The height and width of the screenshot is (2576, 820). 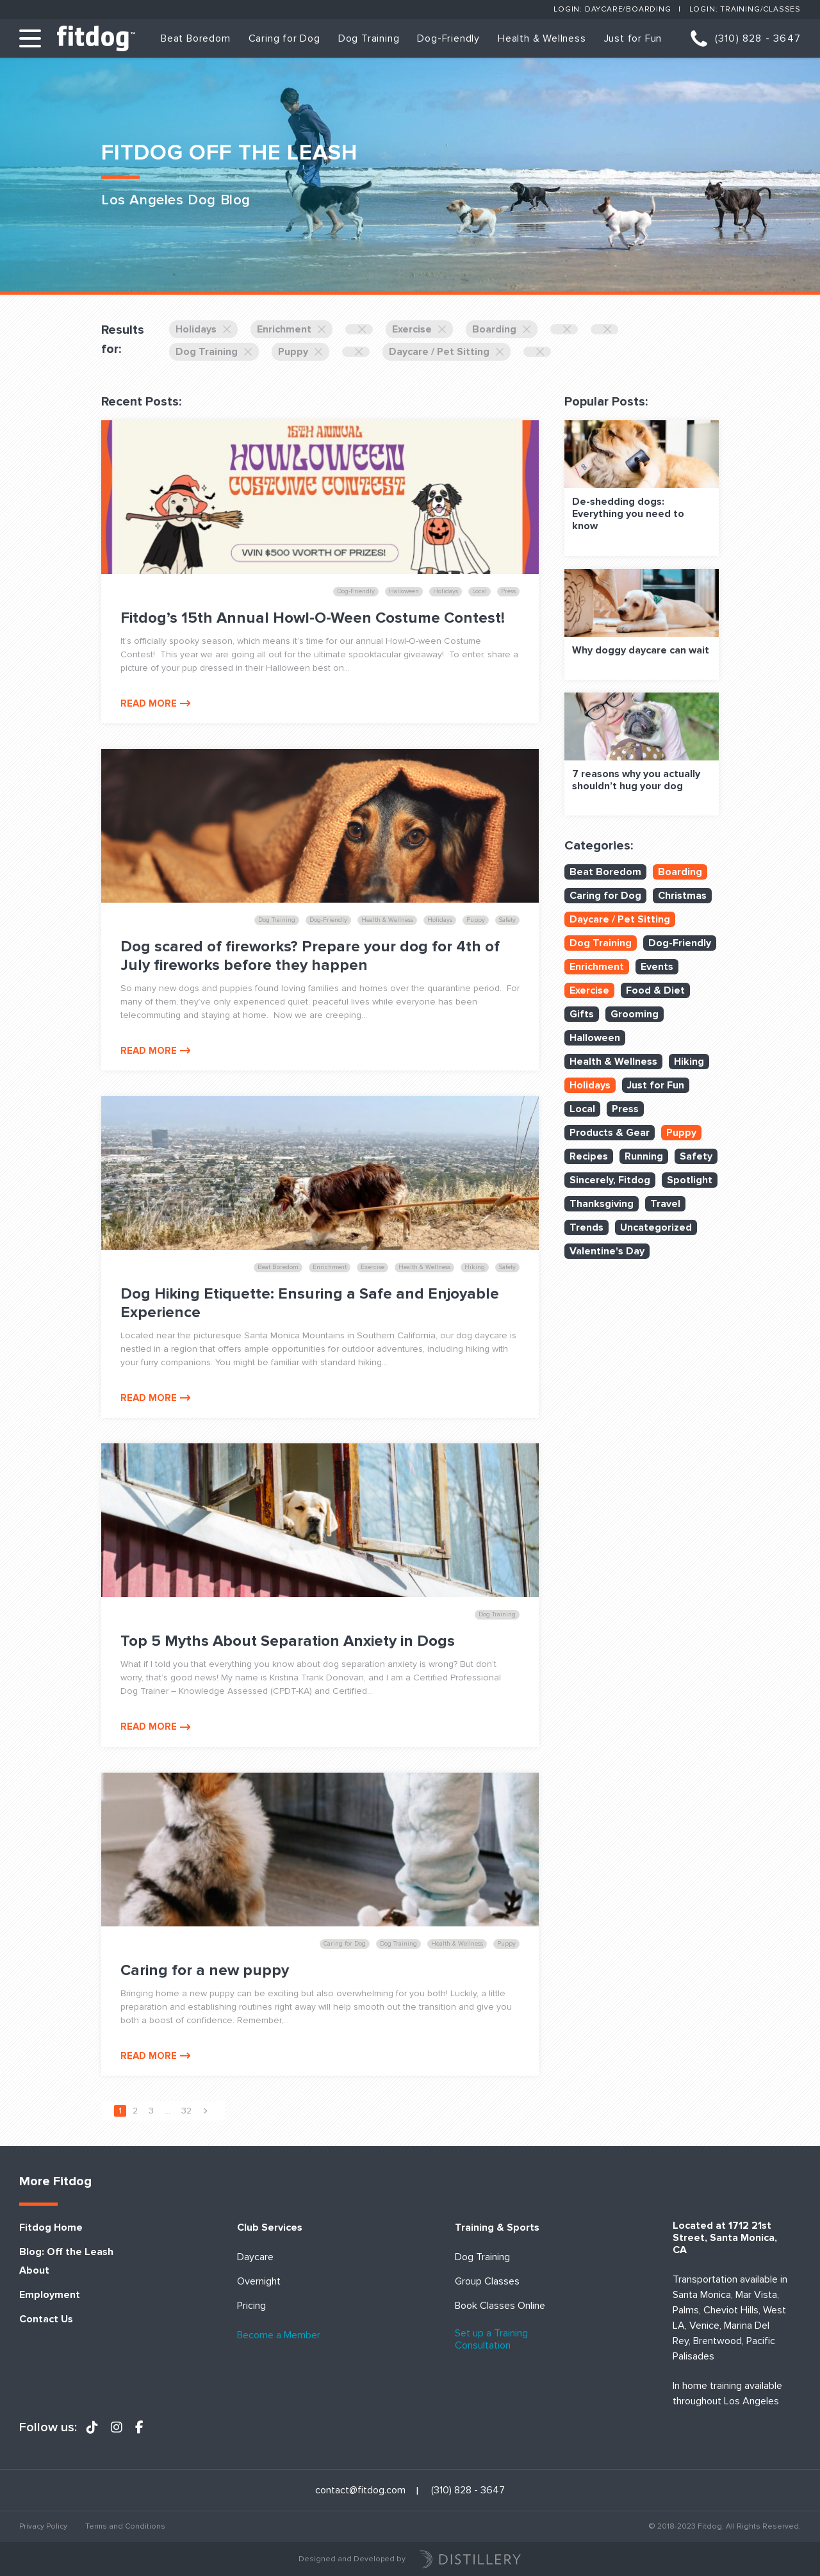 I want to click on Uncategorized, so click(x=656, y=1227).